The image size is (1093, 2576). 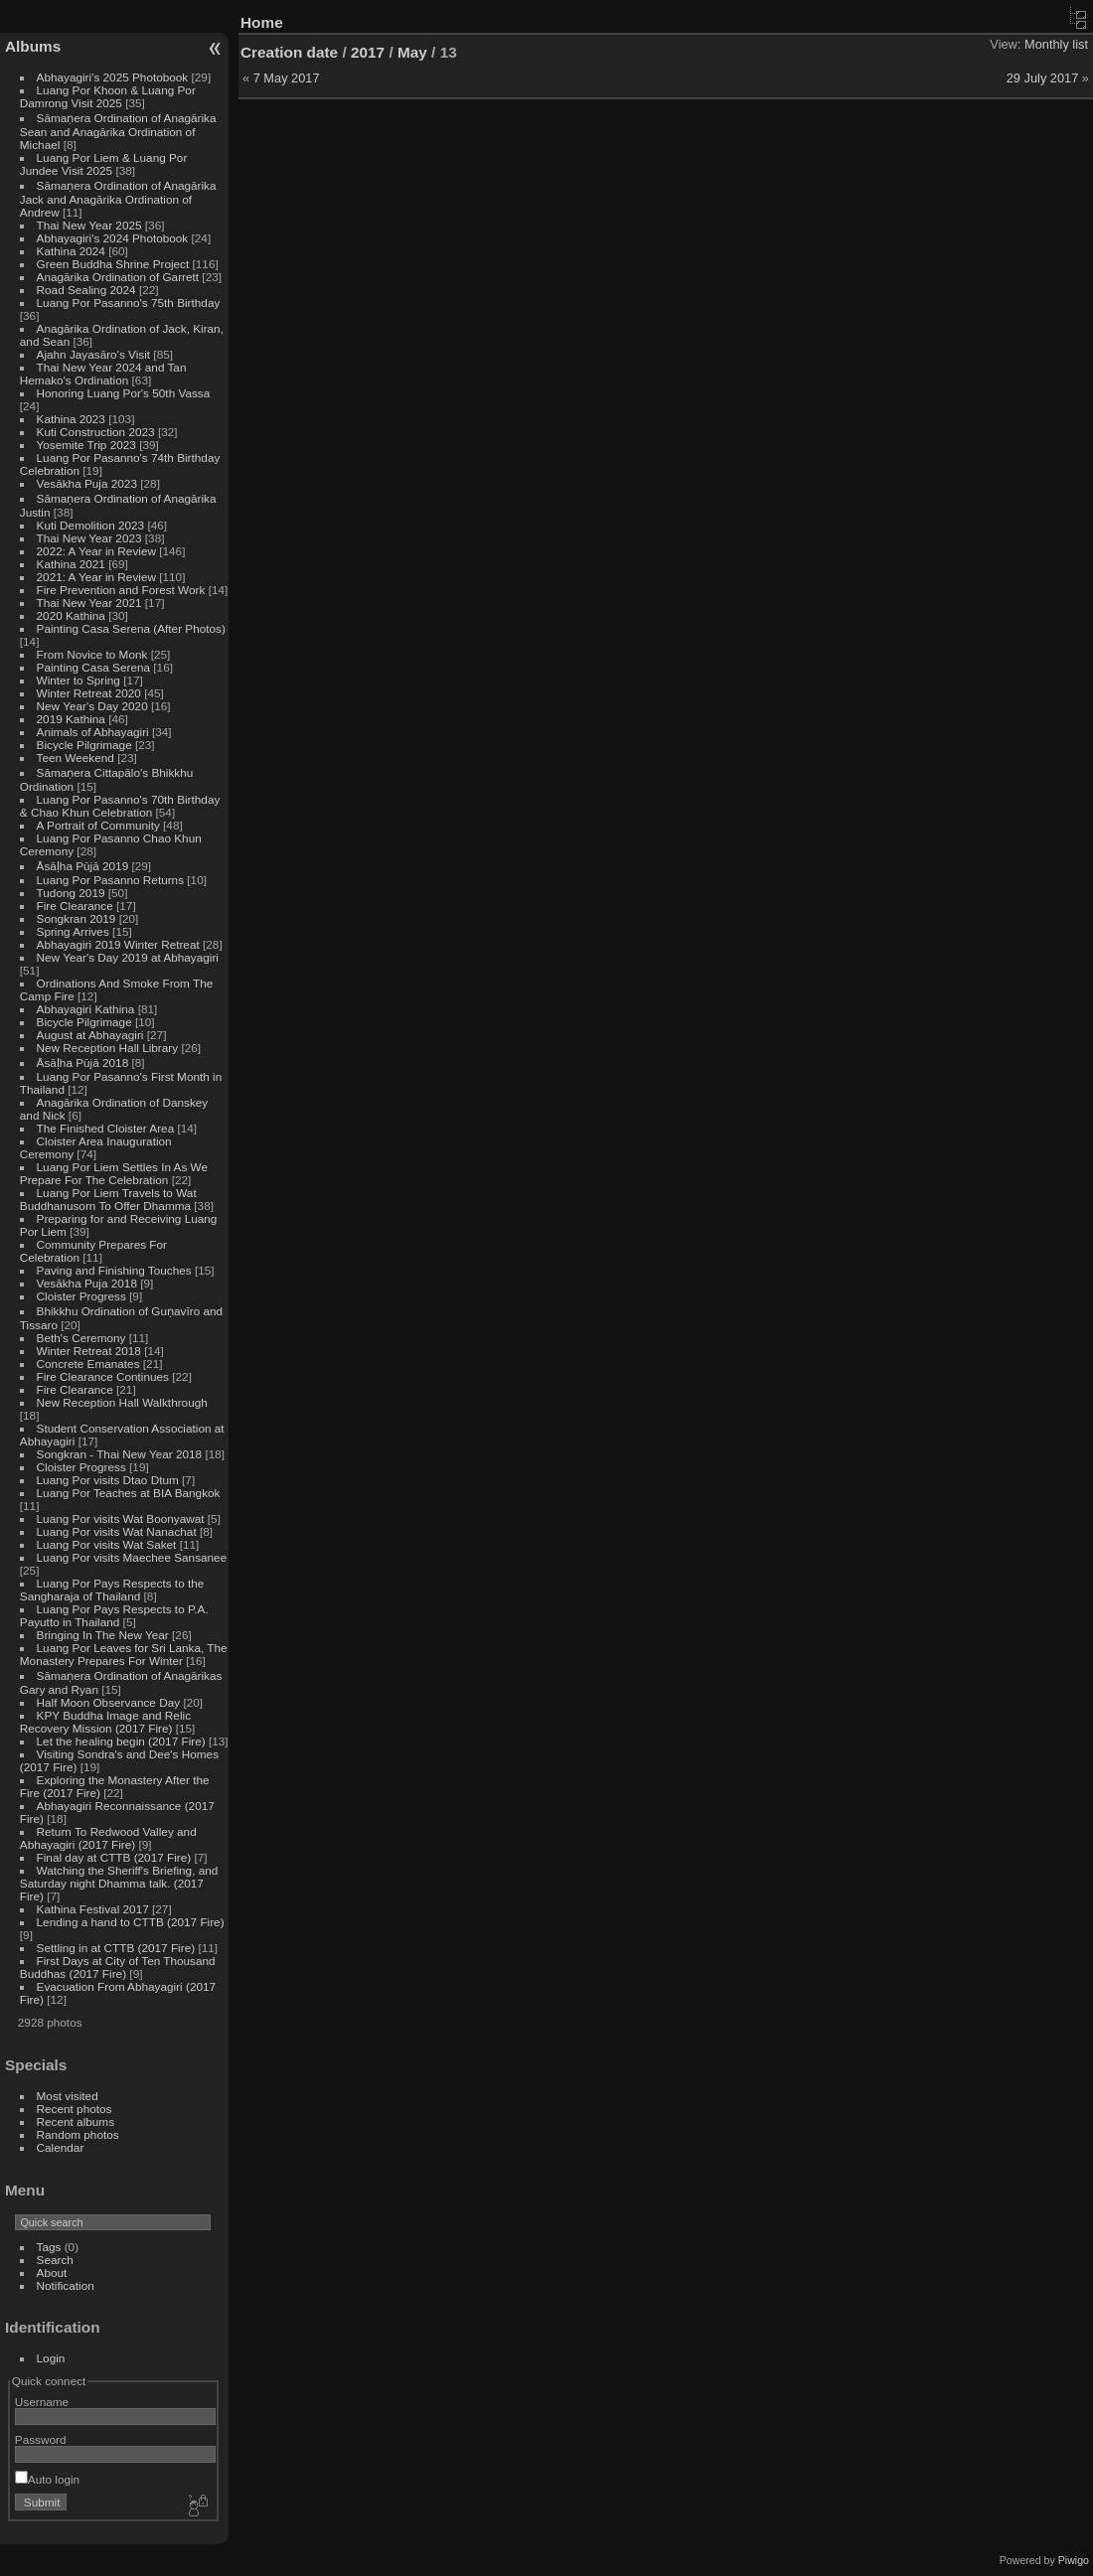 What do you see at coordinates (93, 731) in the screenshot?
I see `Animals of Abhayagiri` at bounding box center [93, 731].